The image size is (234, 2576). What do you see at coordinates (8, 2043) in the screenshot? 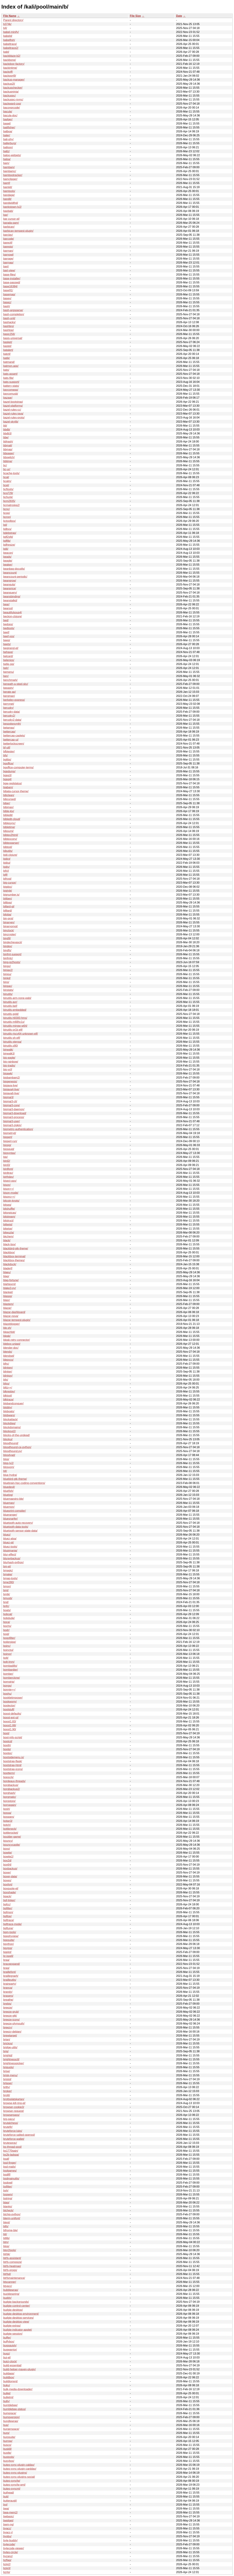
I see `brickos/` at bounding box center [8, 2043].